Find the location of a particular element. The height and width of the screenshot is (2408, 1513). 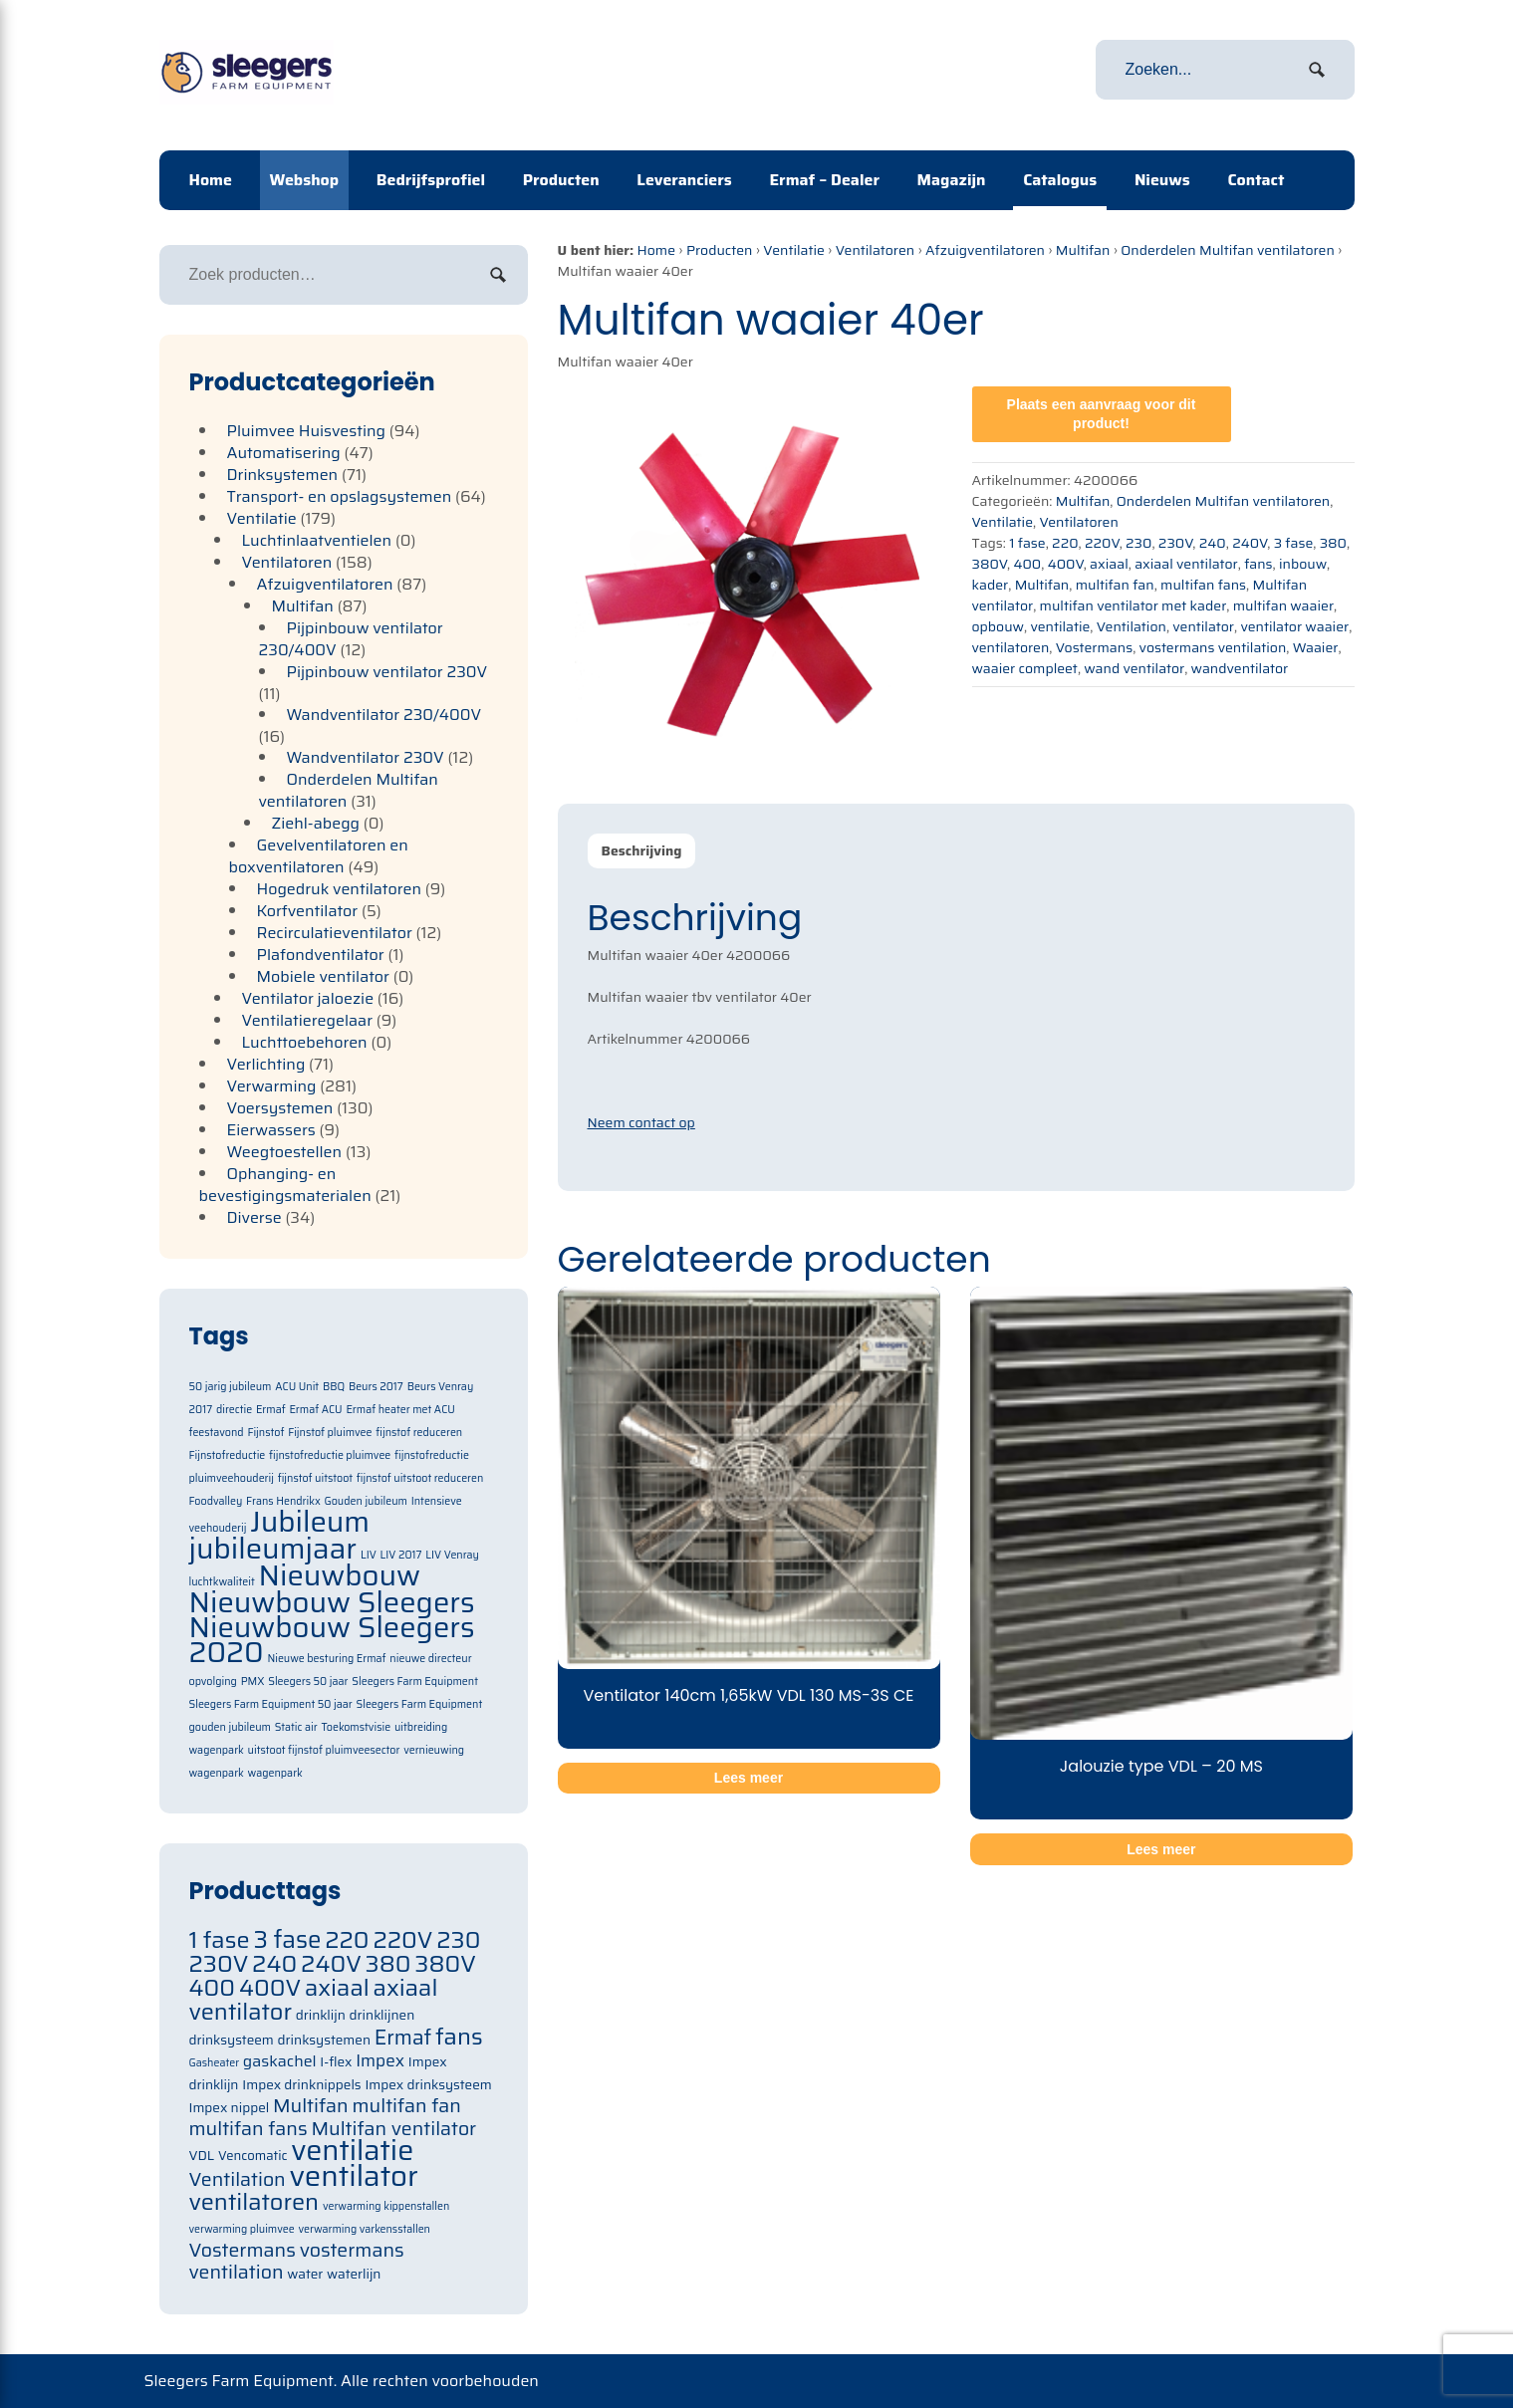

Verlichting is located at coordinates (266, 1064).